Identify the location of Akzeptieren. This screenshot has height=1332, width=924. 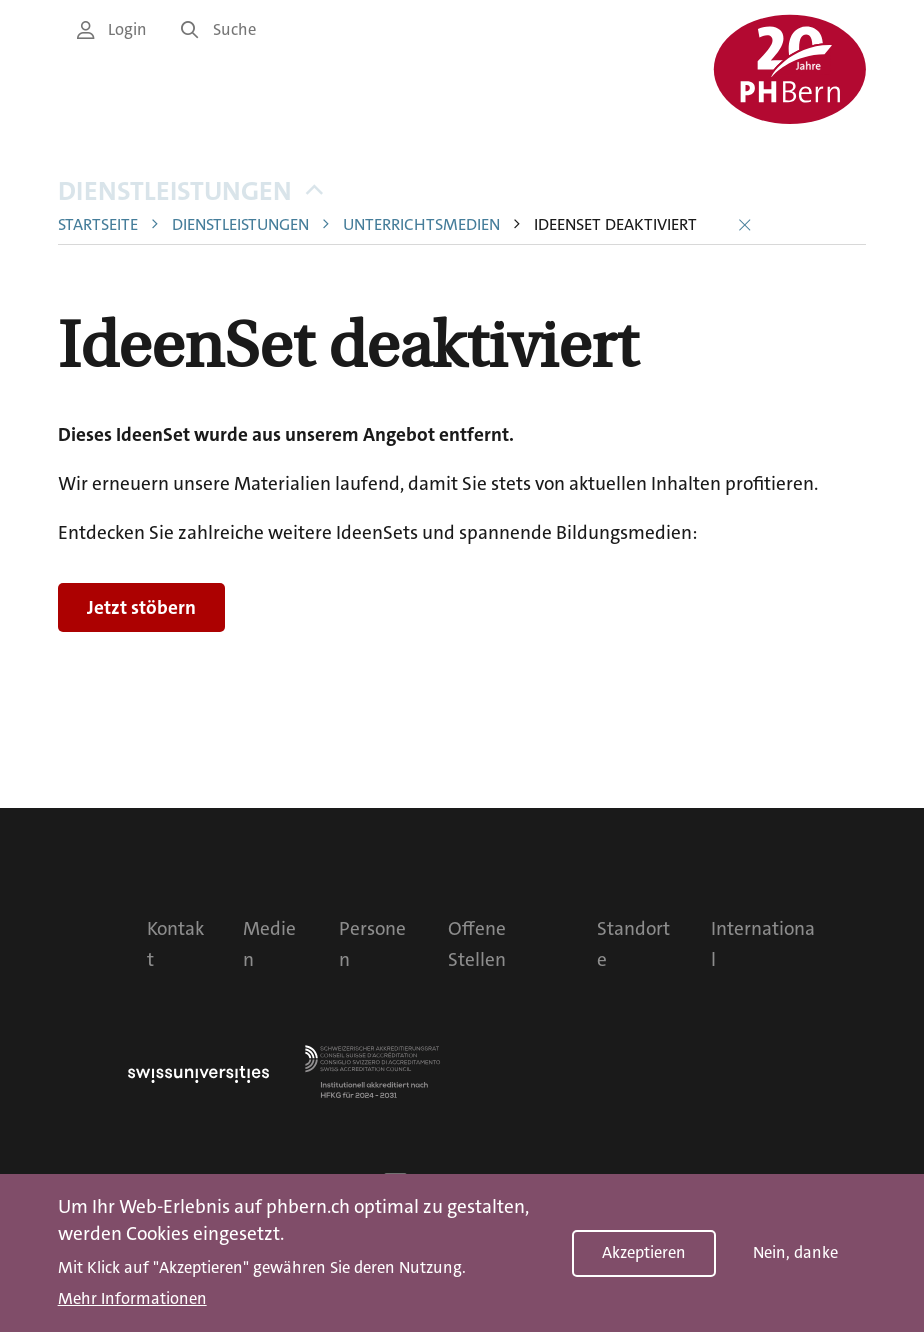
(644, 1252).